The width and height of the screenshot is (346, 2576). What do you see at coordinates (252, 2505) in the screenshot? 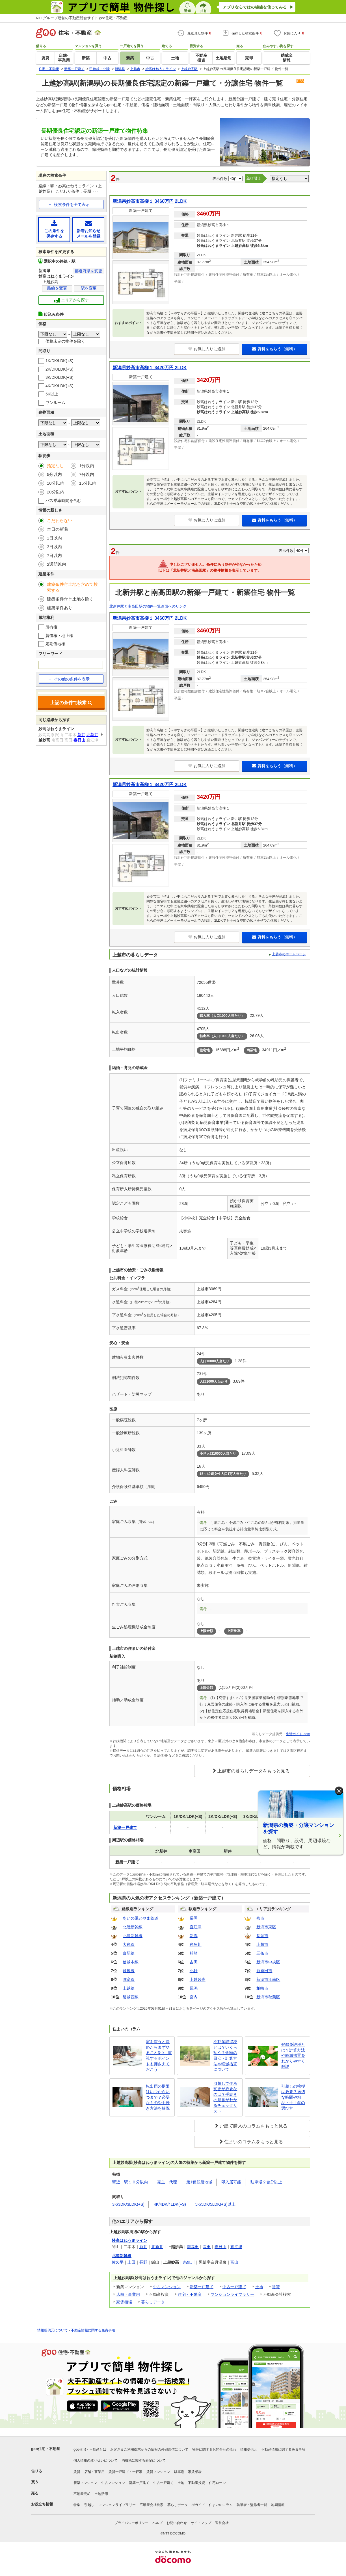
I see `執筆者・監修者一覧` at bounding box center [252, 2505].